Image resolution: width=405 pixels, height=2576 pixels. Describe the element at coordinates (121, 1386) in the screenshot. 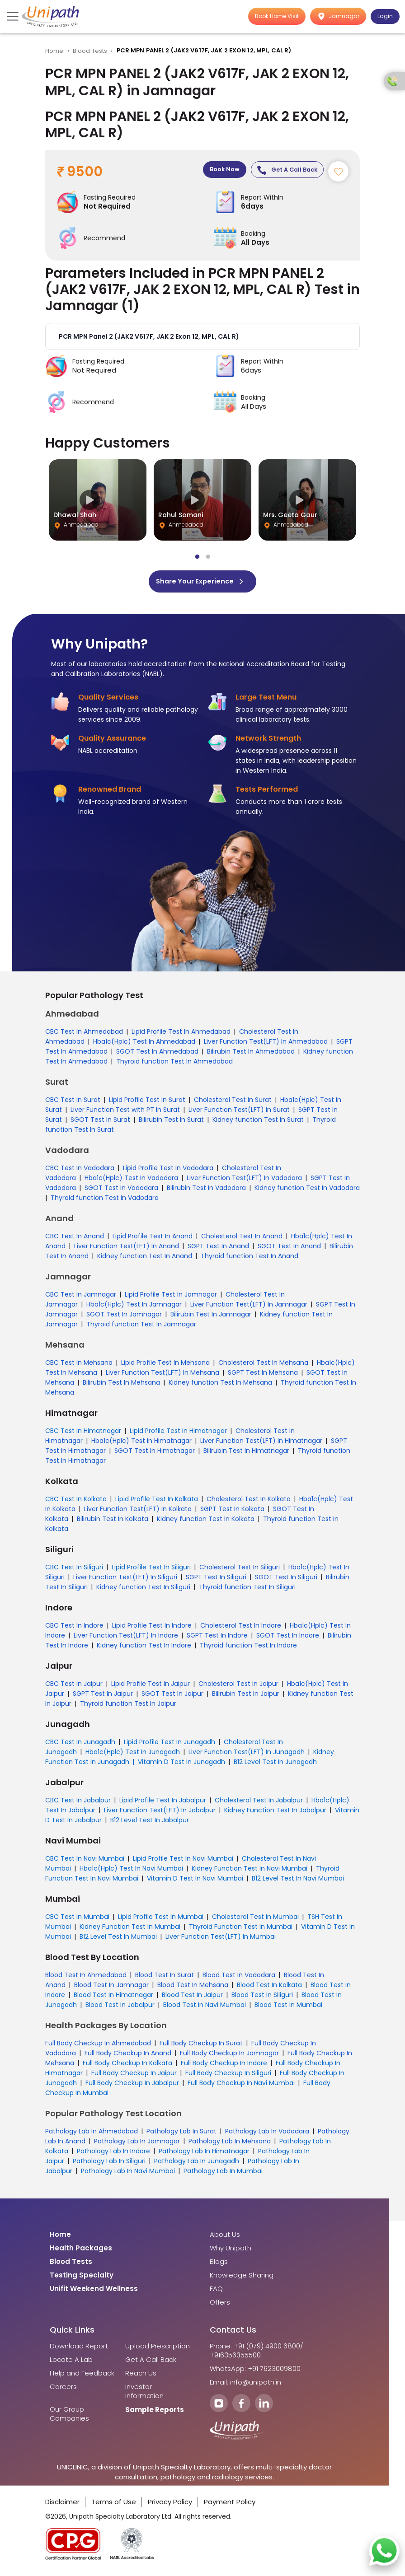

I see `Bilirubin Test In Mehsana` at that location.